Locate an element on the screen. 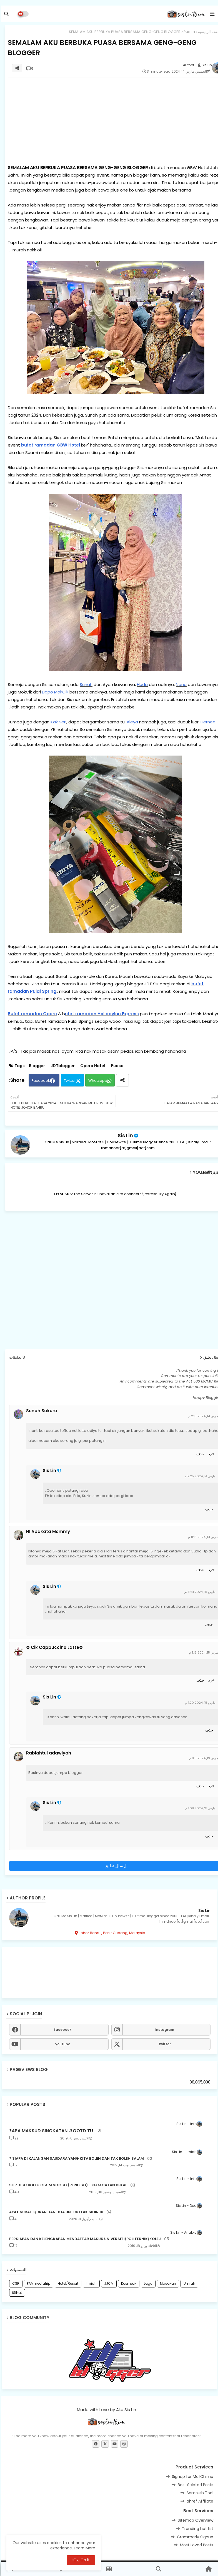 This screenshot has width=218, height=2576. حذف is located at coordinates (199, 1454).